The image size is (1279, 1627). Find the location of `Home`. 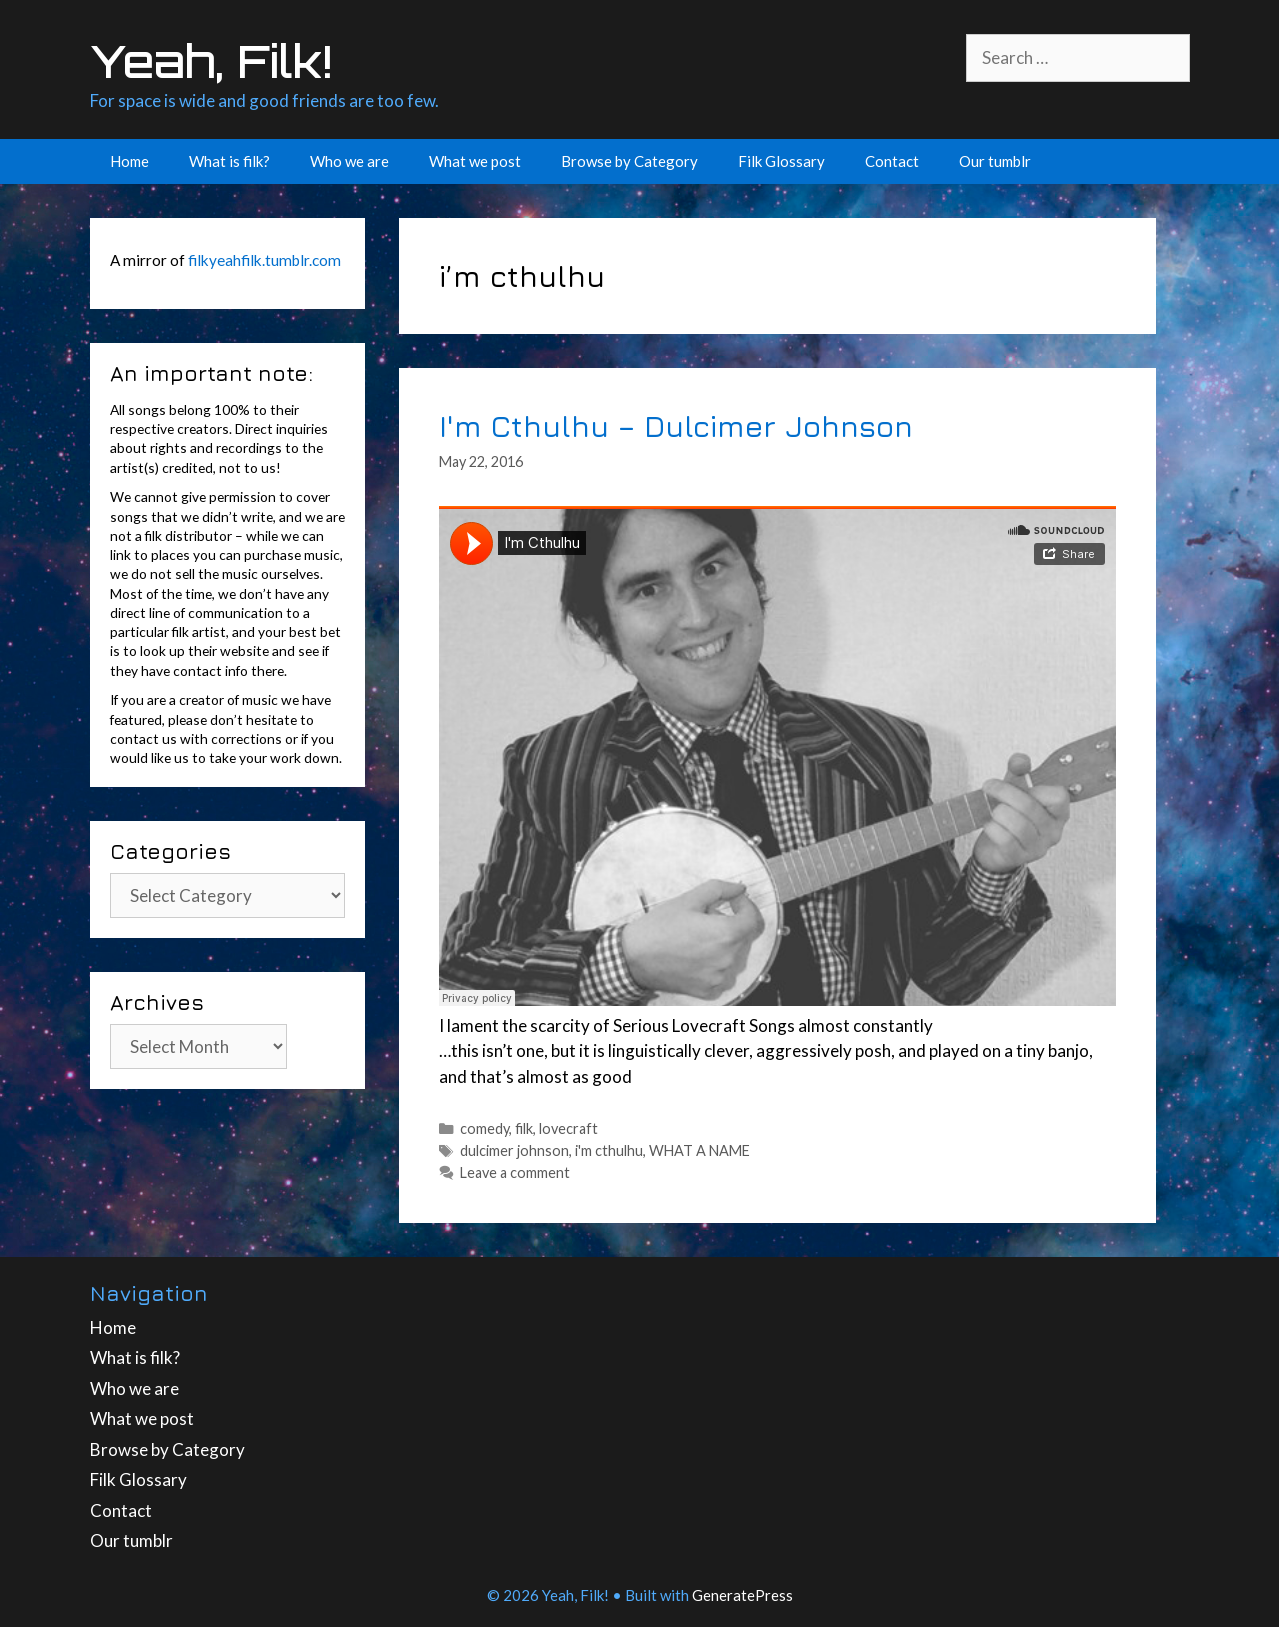

Home is located at coordinates (129, 161).